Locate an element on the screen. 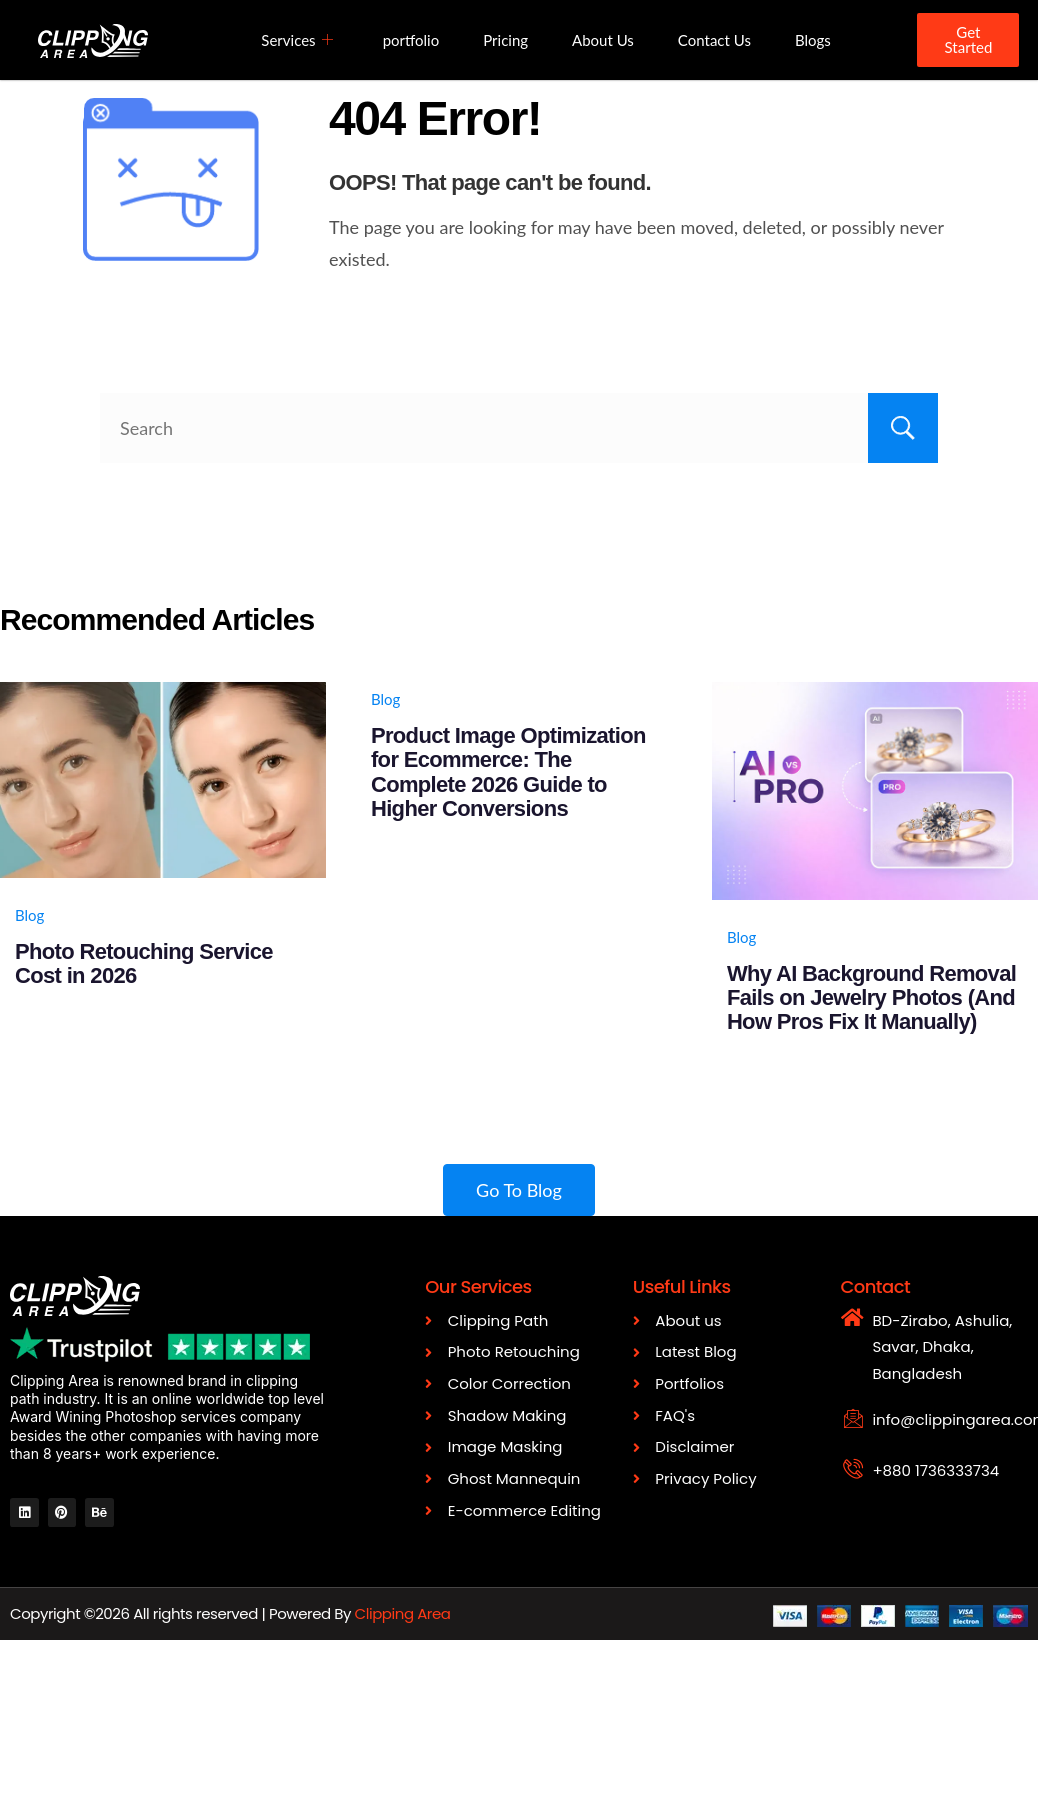 The image size is (1038, 1820). Services is located at coordinates (296, 40).